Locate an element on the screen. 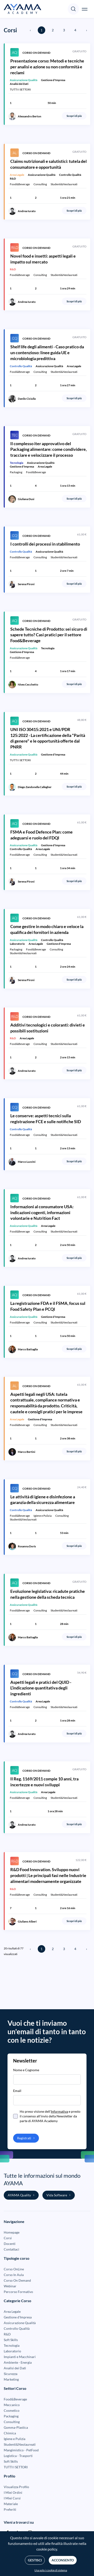 The height and width of the screenshot is (2576, 94). Il complesso iter approvativo del Packaging alimentare: come condividere, tracciare e velocizzare il processo is located at coordinates (48, 449).